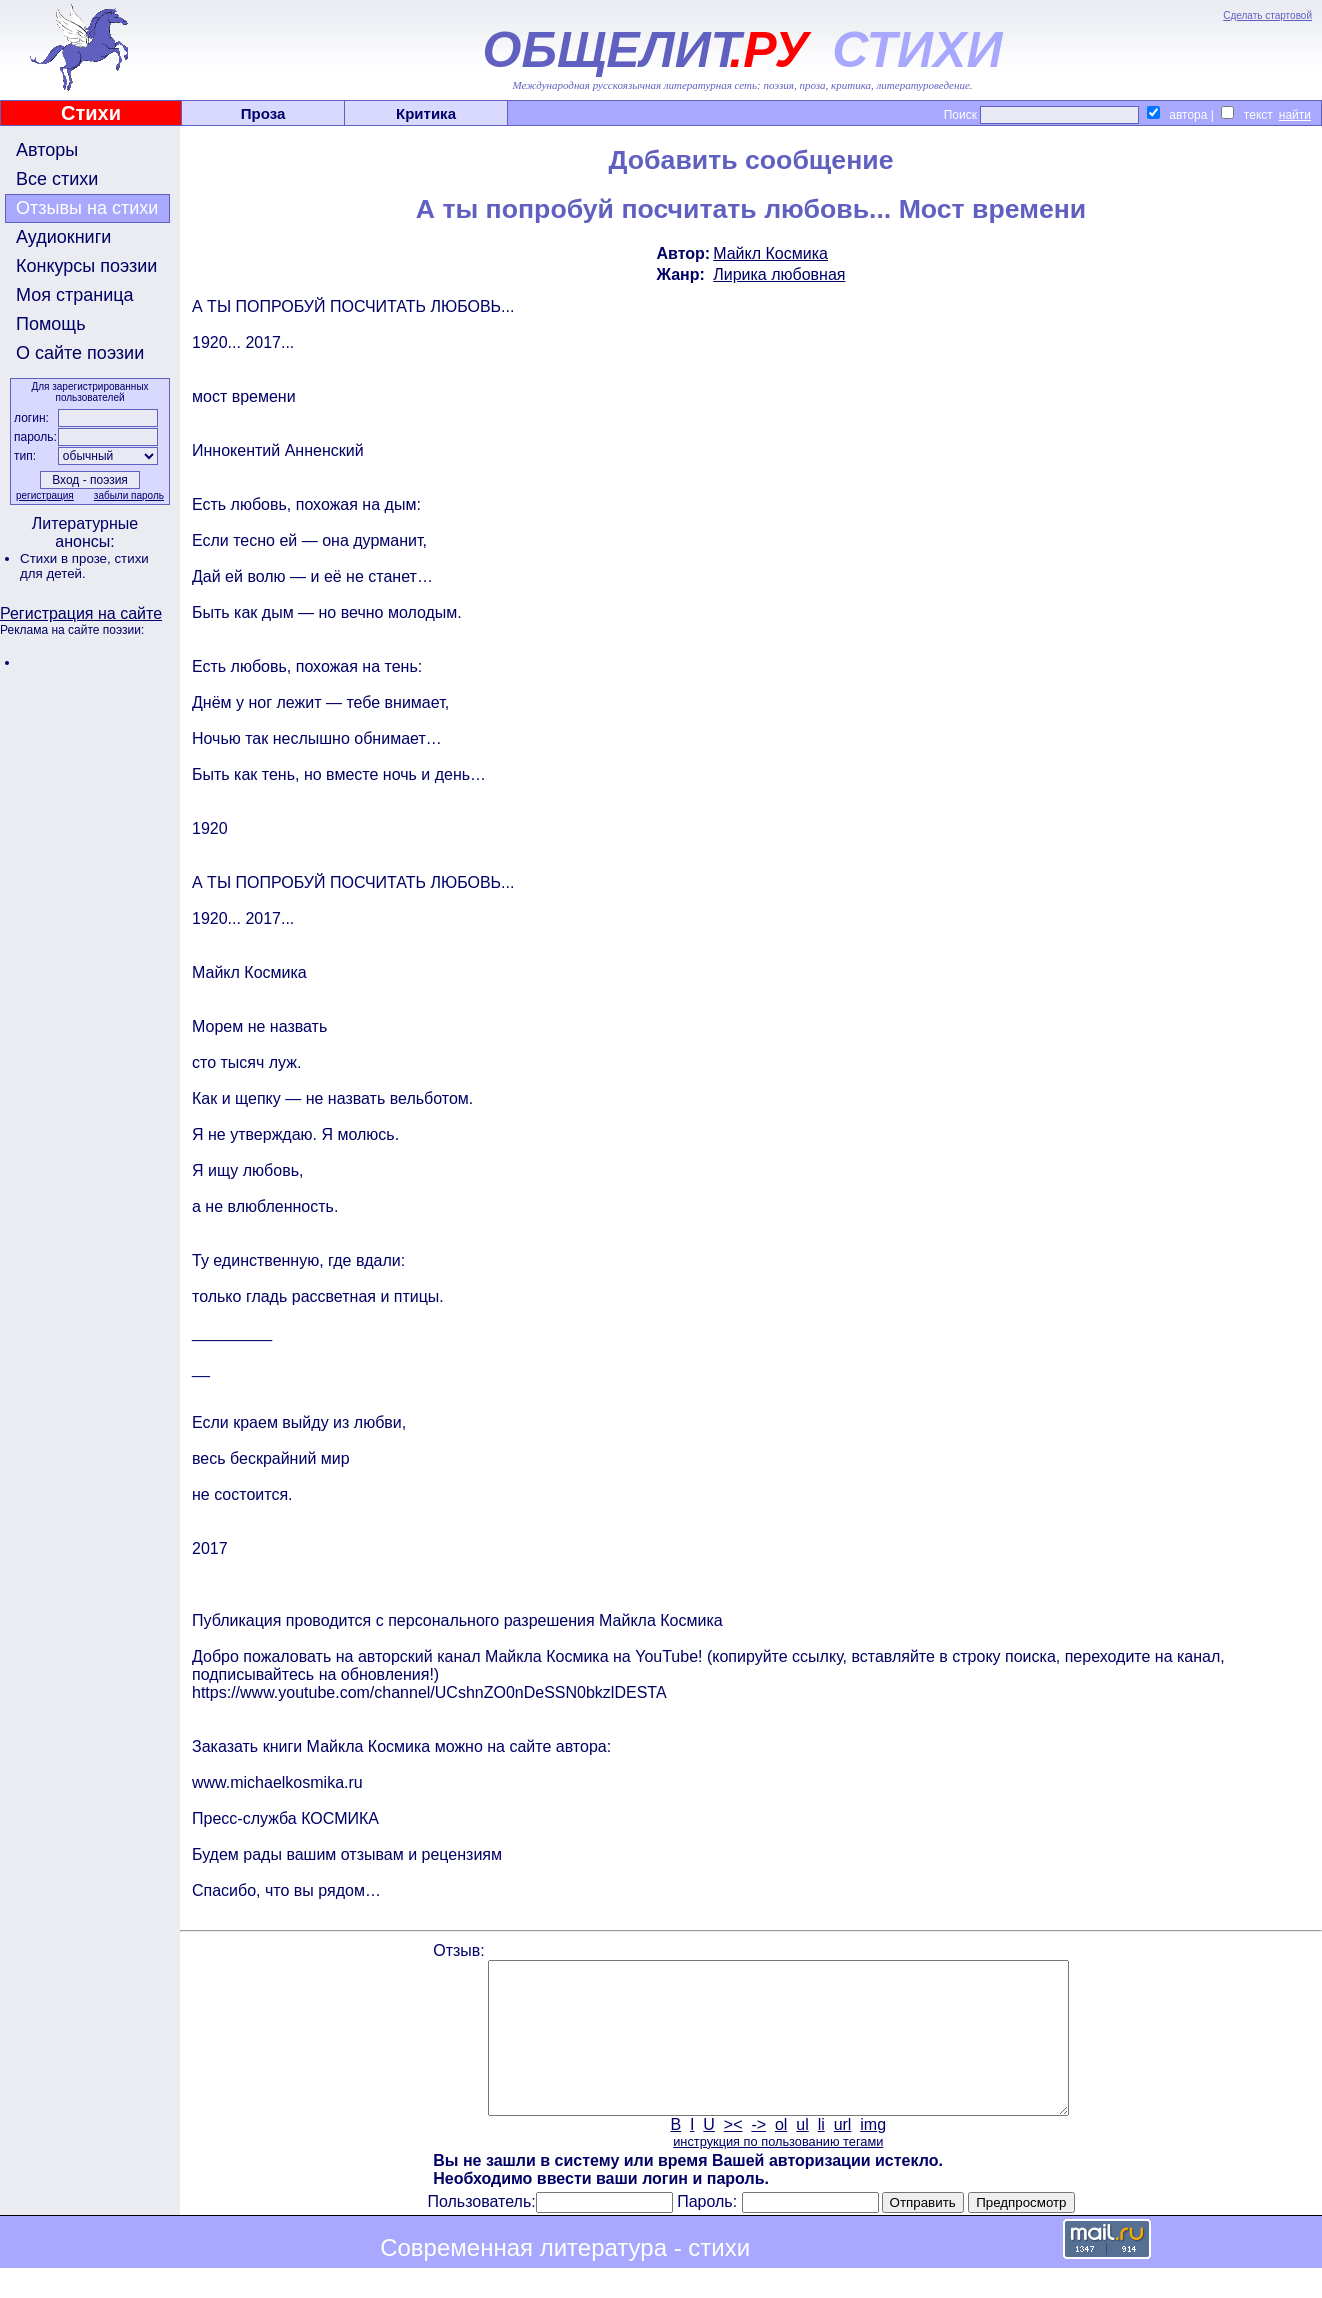  What do you see at coordinates (75, 295) in the screenshot?
I see `Моя страница` at bounding box center [75, 295].